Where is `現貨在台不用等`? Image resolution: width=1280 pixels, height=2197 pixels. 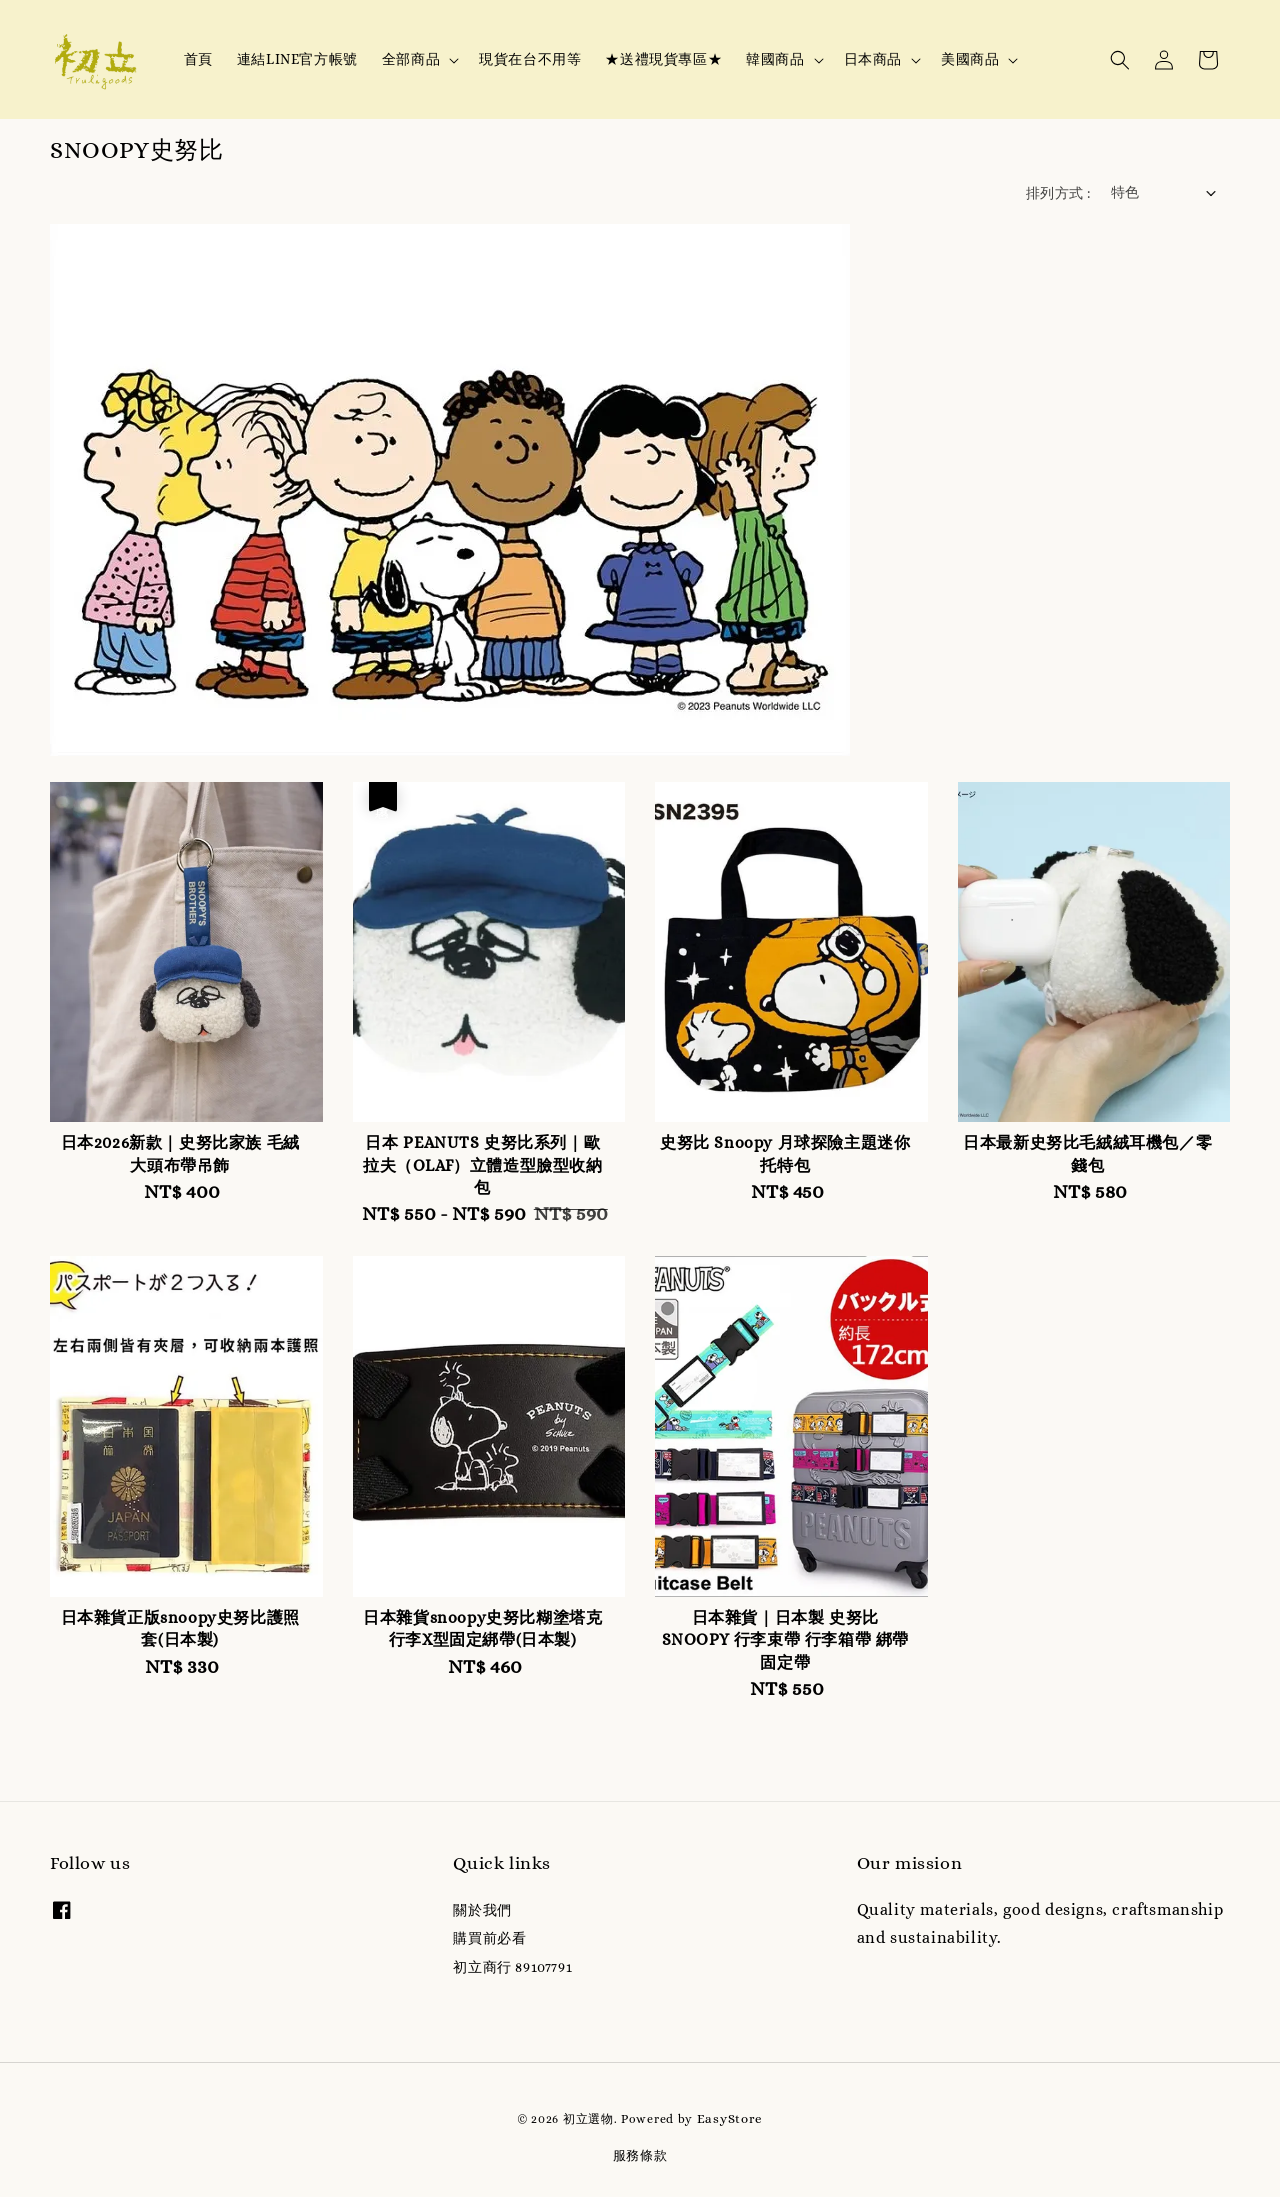
現貨在台不用等 is located at coordinates (530, 59).